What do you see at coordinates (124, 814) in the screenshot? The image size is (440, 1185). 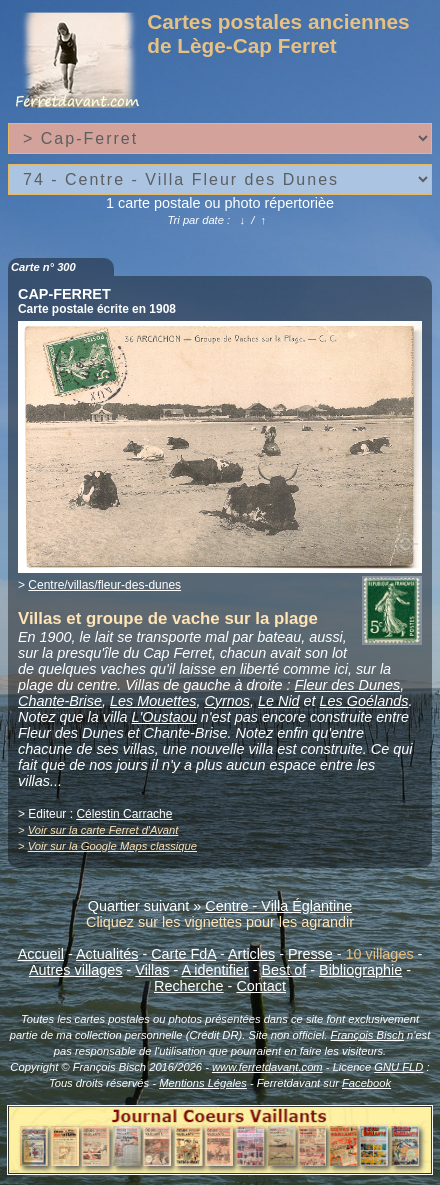 I see `Célestin Carrache` at bounding box center [124, 814].